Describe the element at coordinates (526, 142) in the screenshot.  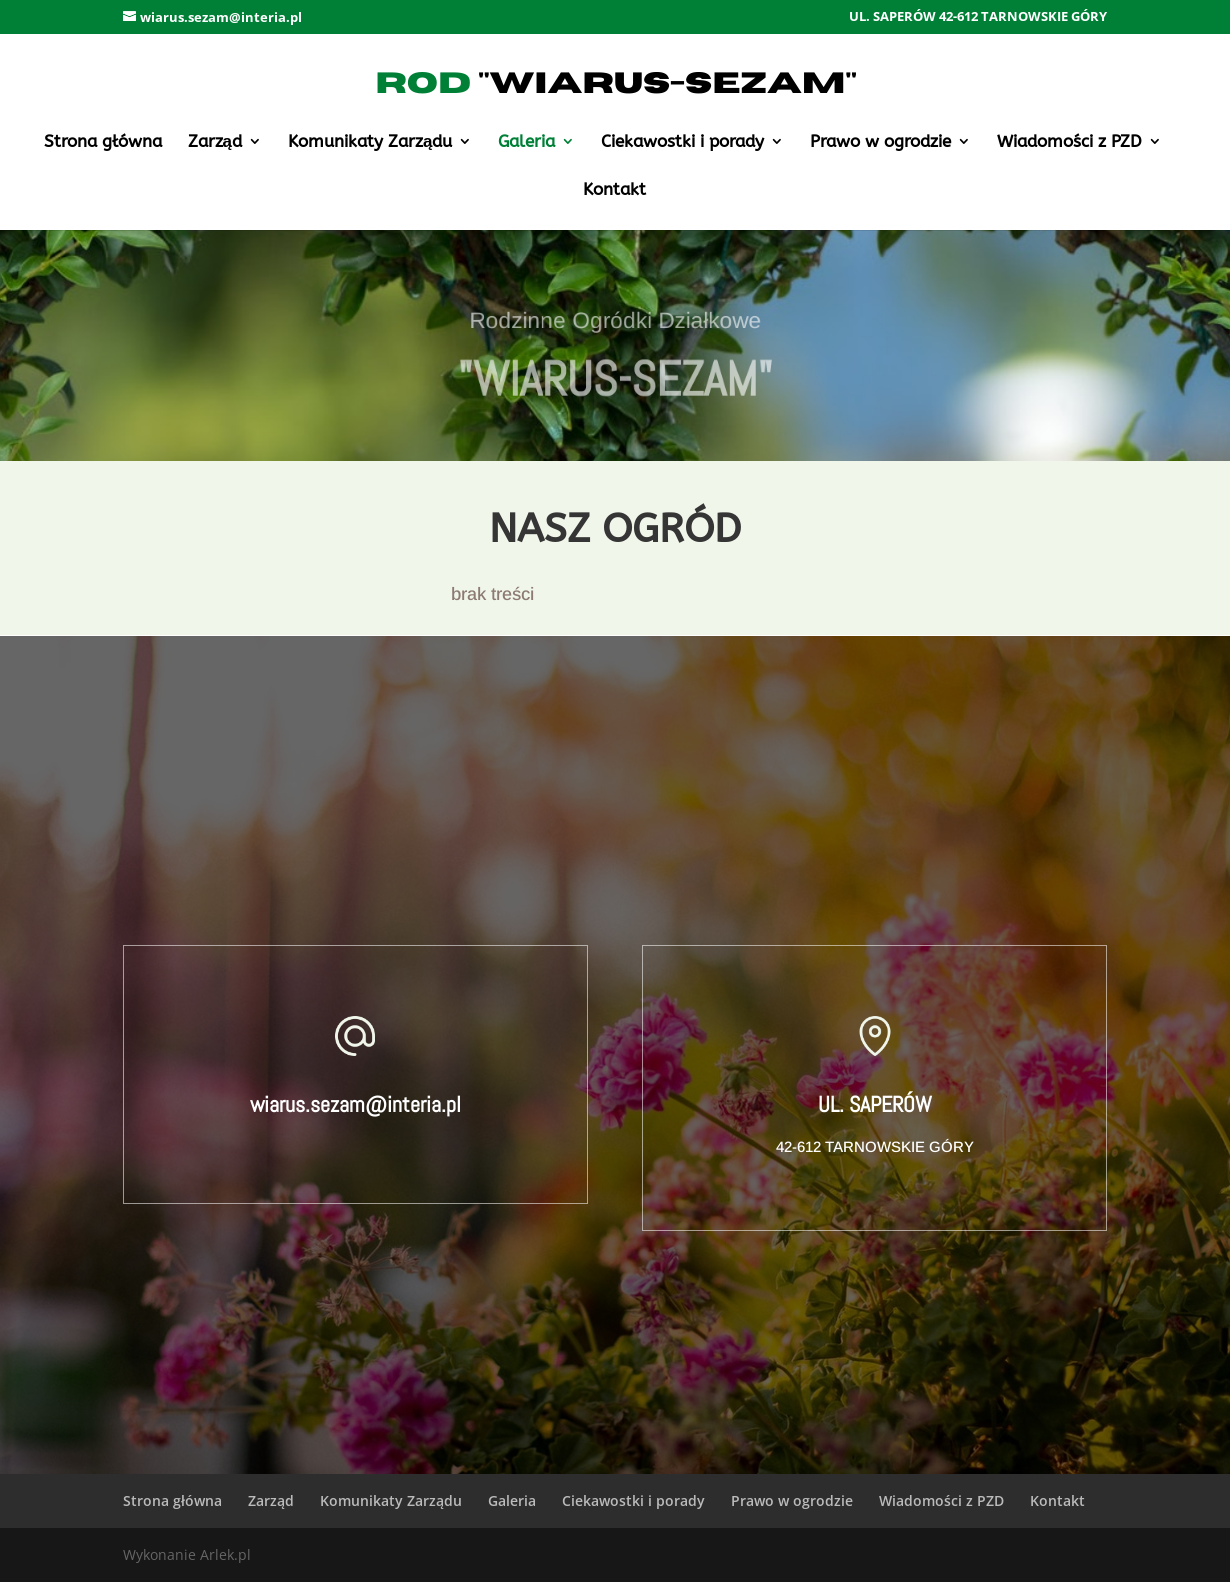
I see `Galeria` at that location.